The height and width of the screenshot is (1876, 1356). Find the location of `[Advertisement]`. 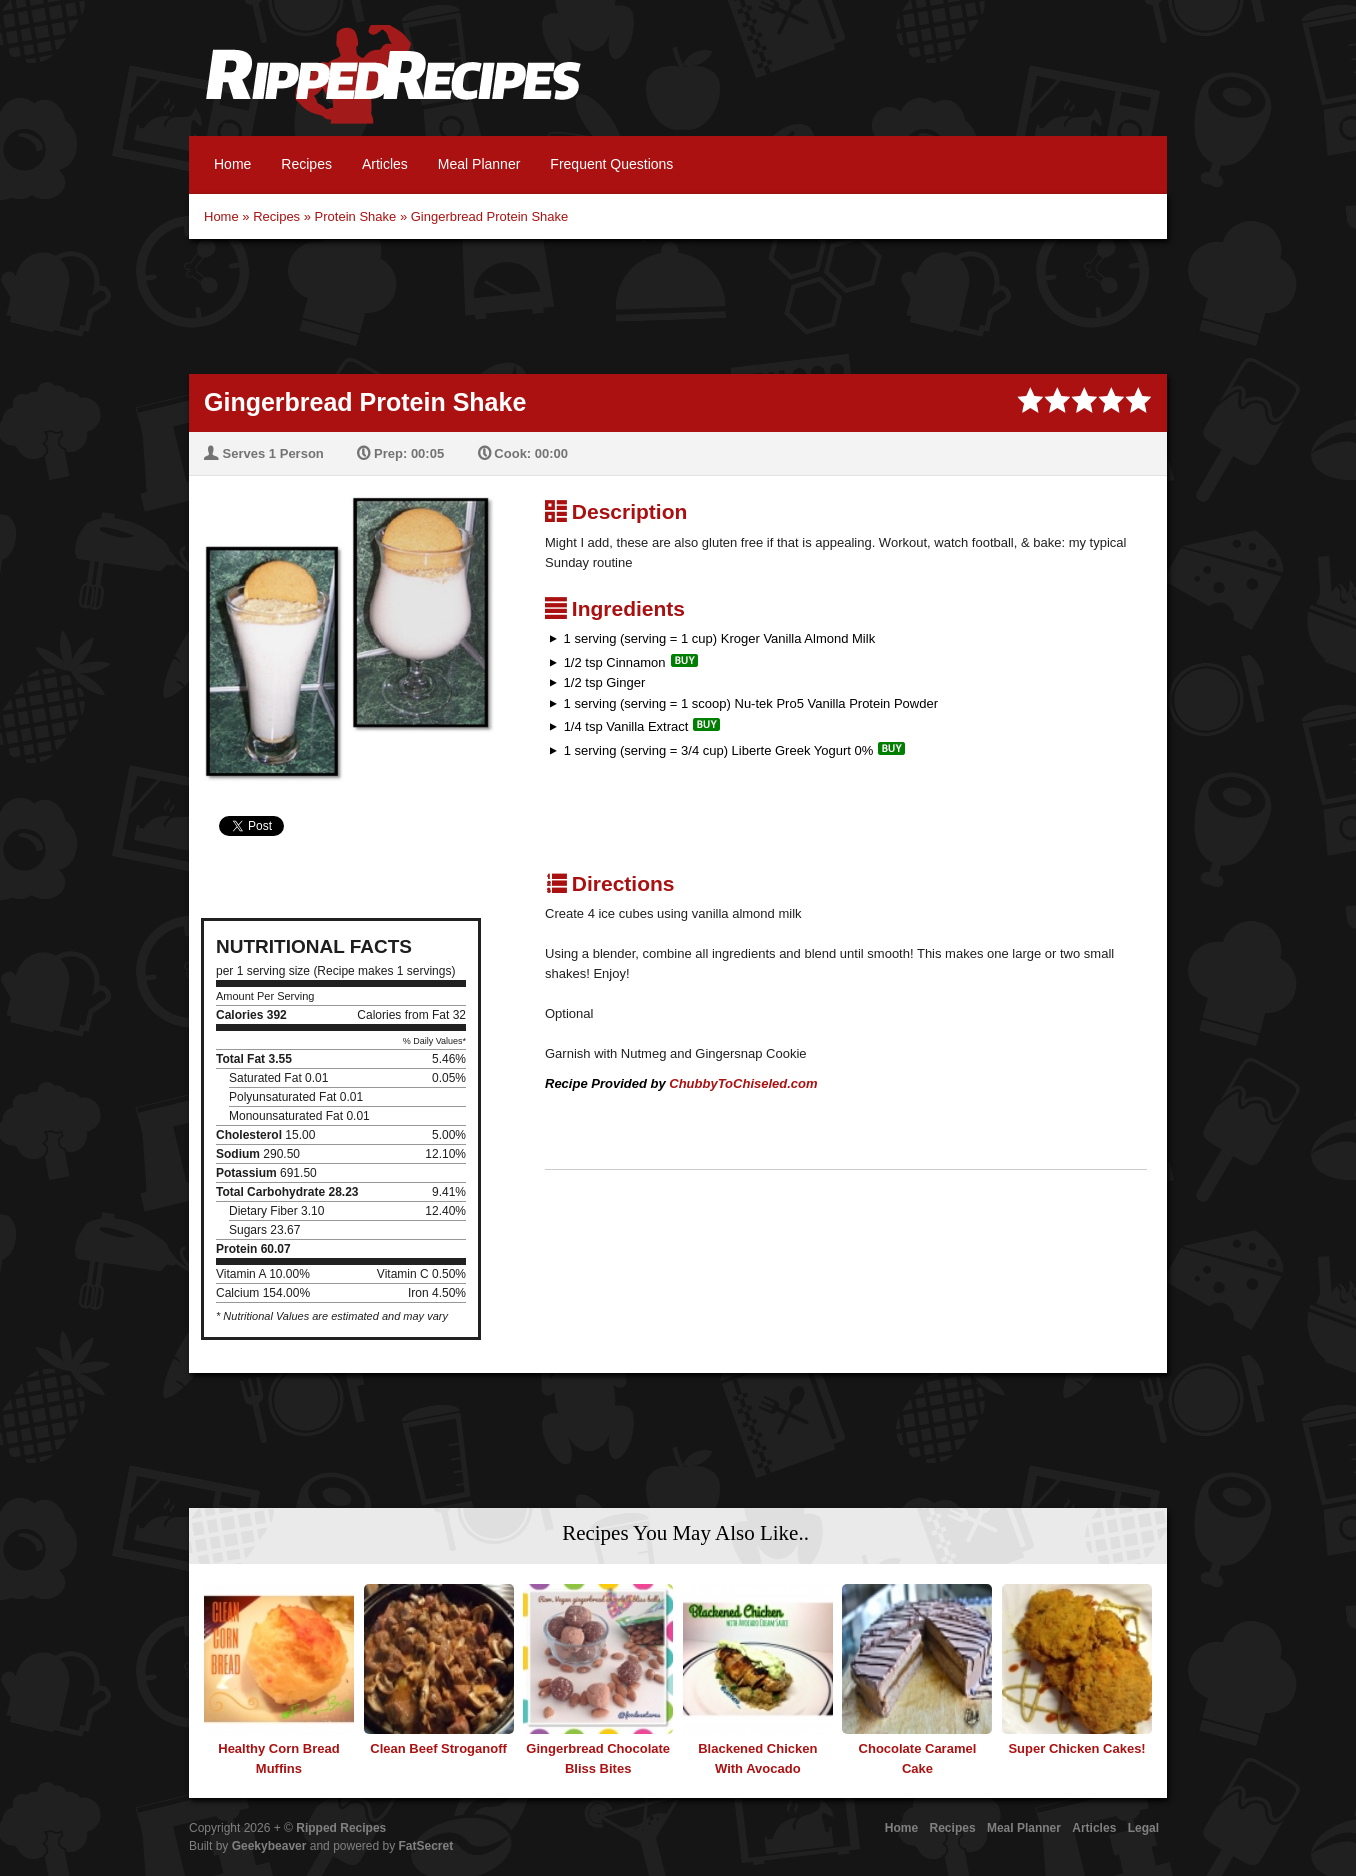

[Advertisement] is located at coordinates (678, 304).